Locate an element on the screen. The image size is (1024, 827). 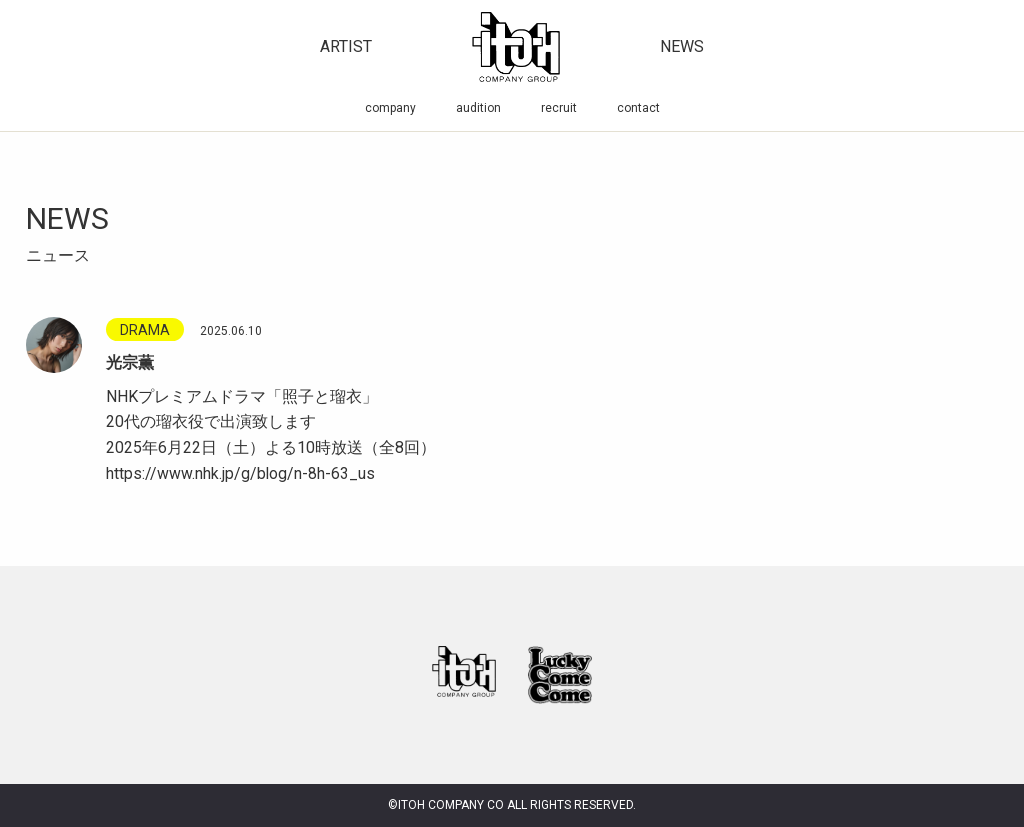
recruit is located at coordinates (559, 108).